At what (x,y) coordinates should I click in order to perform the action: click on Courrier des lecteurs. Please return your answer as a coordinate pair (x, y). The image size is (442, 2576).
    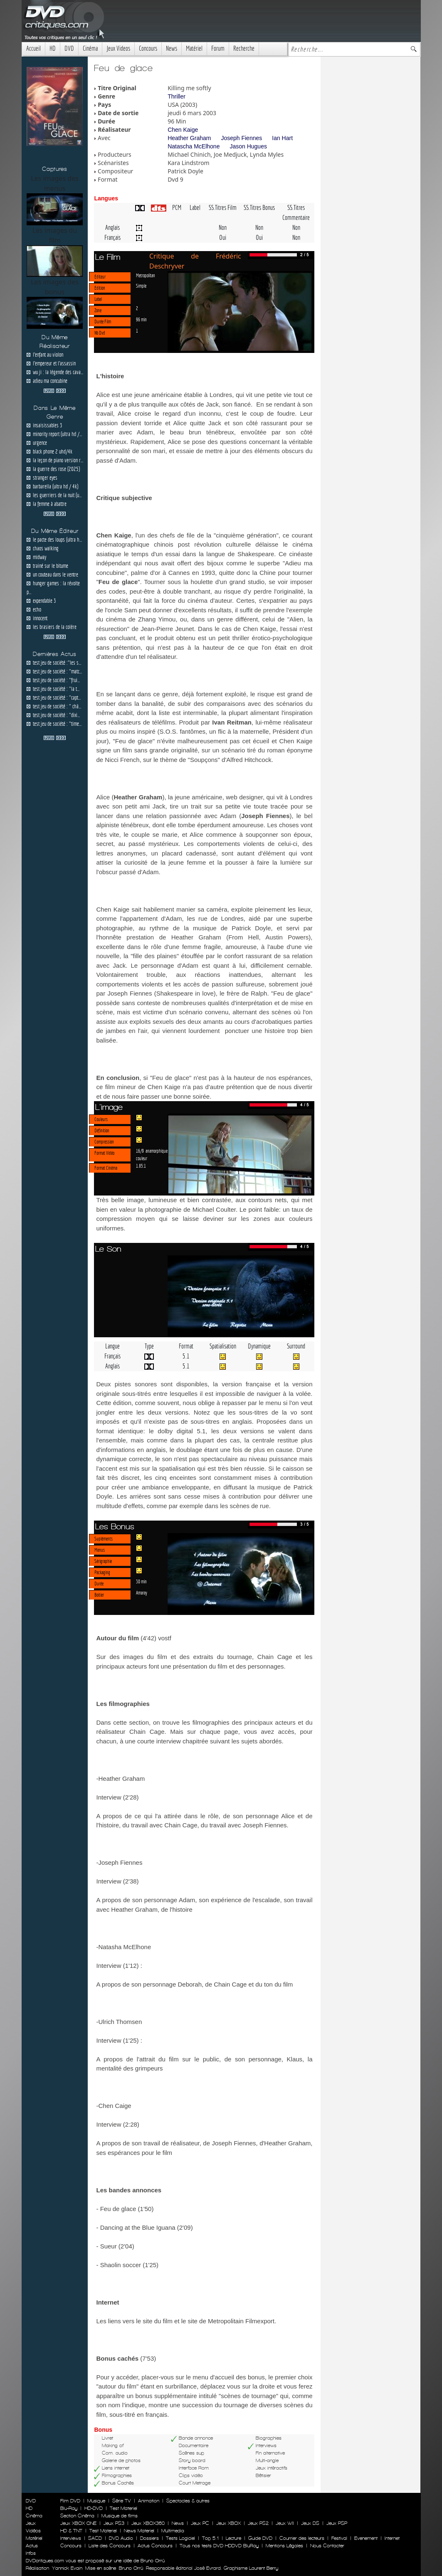
    Looking at the image, I should click on (301, 2538).